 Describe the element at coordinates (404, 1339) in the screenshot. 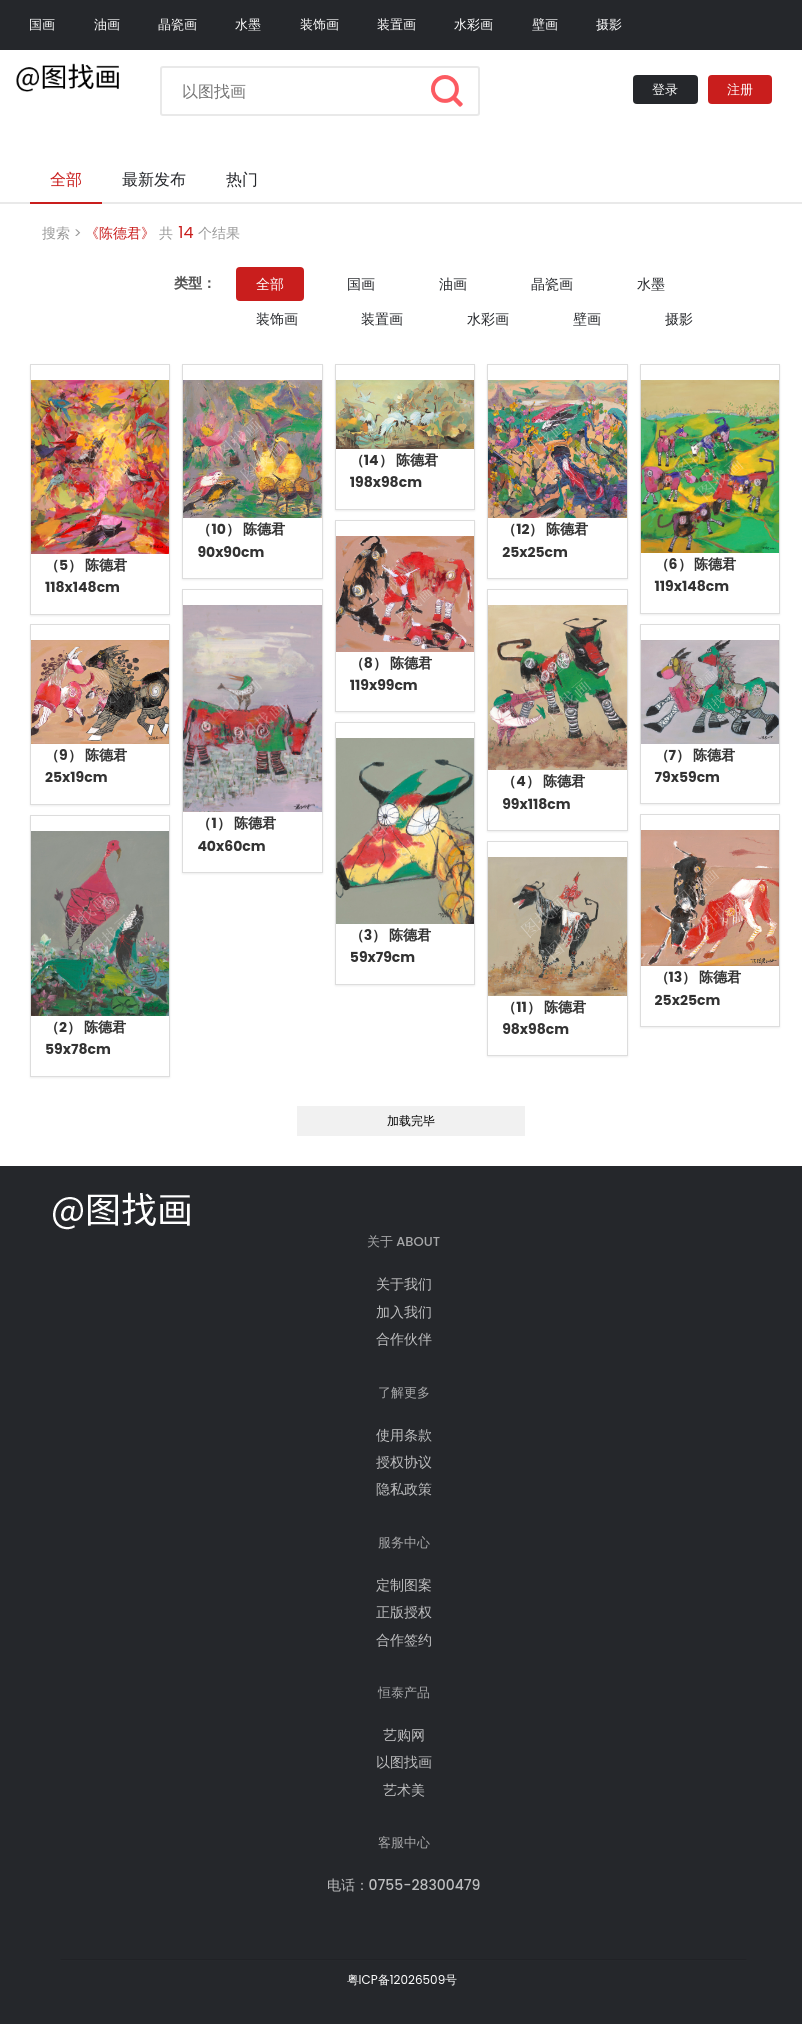

I see `合作伙伴` at that location.